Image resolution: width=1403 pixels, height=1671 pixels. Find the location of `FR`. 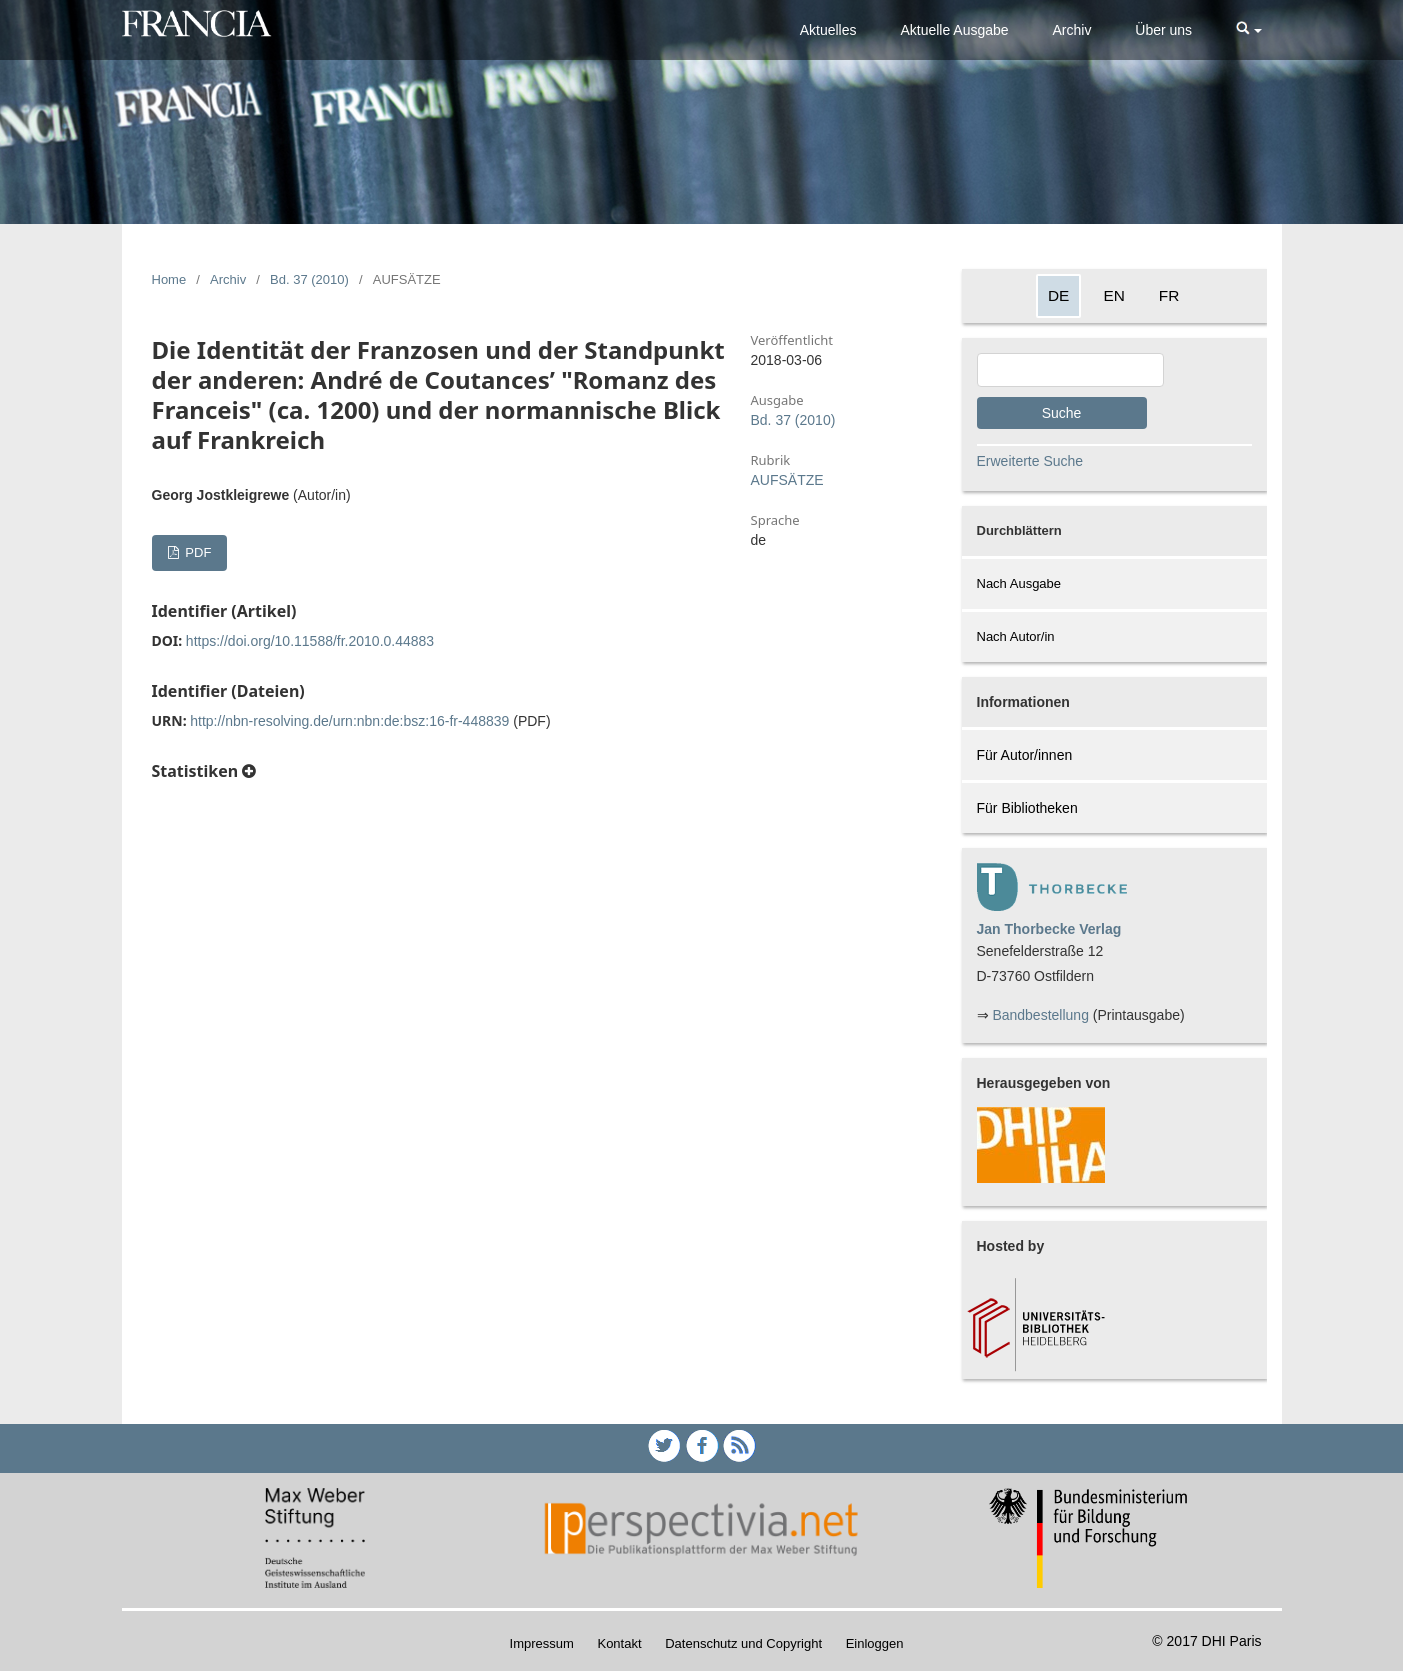

FR is located at coordinates (1169, 295).